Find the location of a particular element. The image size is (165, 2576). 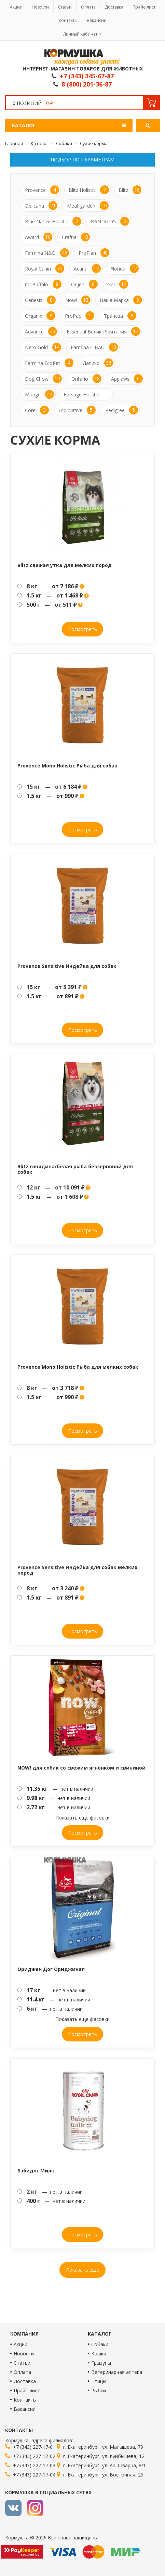

mr.Buffalo is located at coordinates (43, 284).